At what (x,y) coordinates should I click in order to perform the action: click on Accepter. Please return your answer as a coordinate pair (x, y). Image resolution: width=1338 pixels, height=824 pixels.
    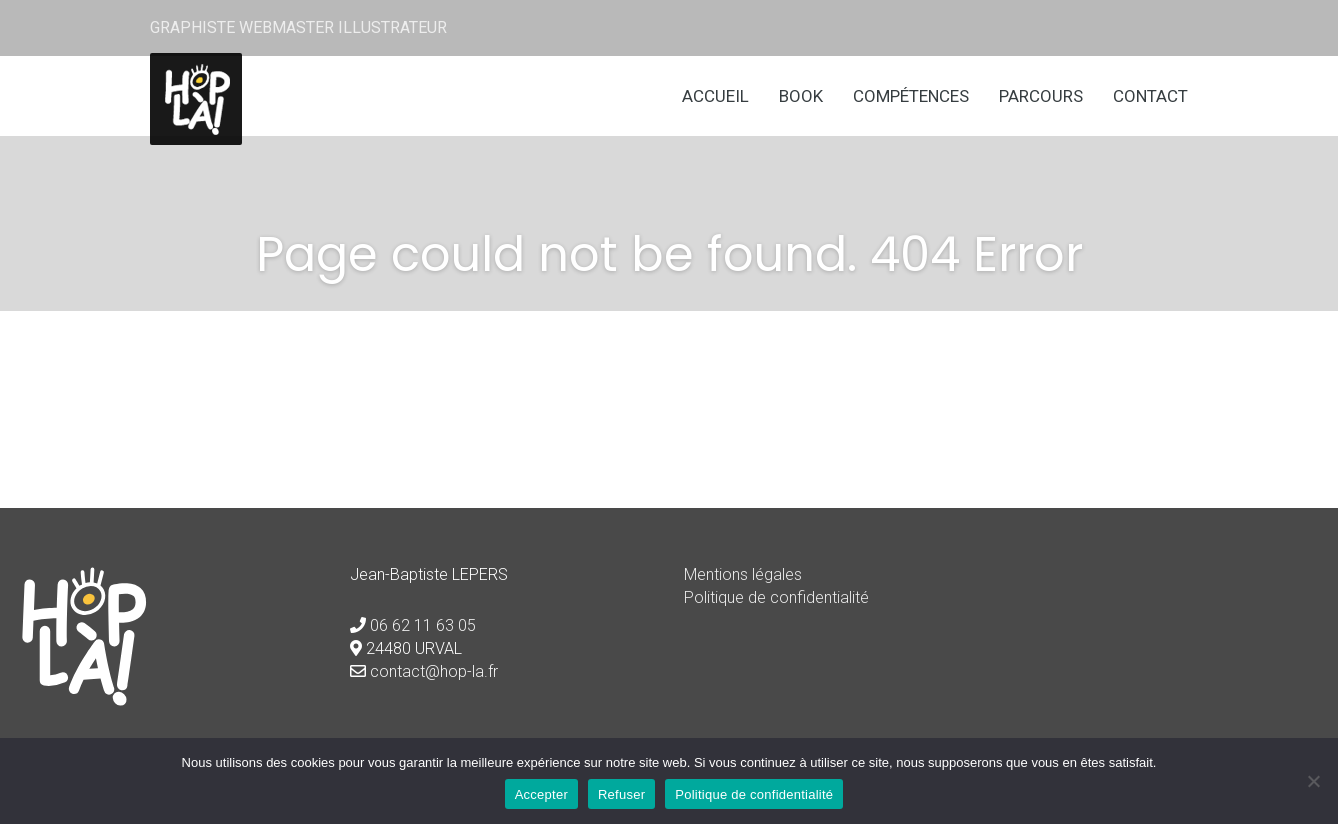
    Looking at the image, I should click on (541, 794).